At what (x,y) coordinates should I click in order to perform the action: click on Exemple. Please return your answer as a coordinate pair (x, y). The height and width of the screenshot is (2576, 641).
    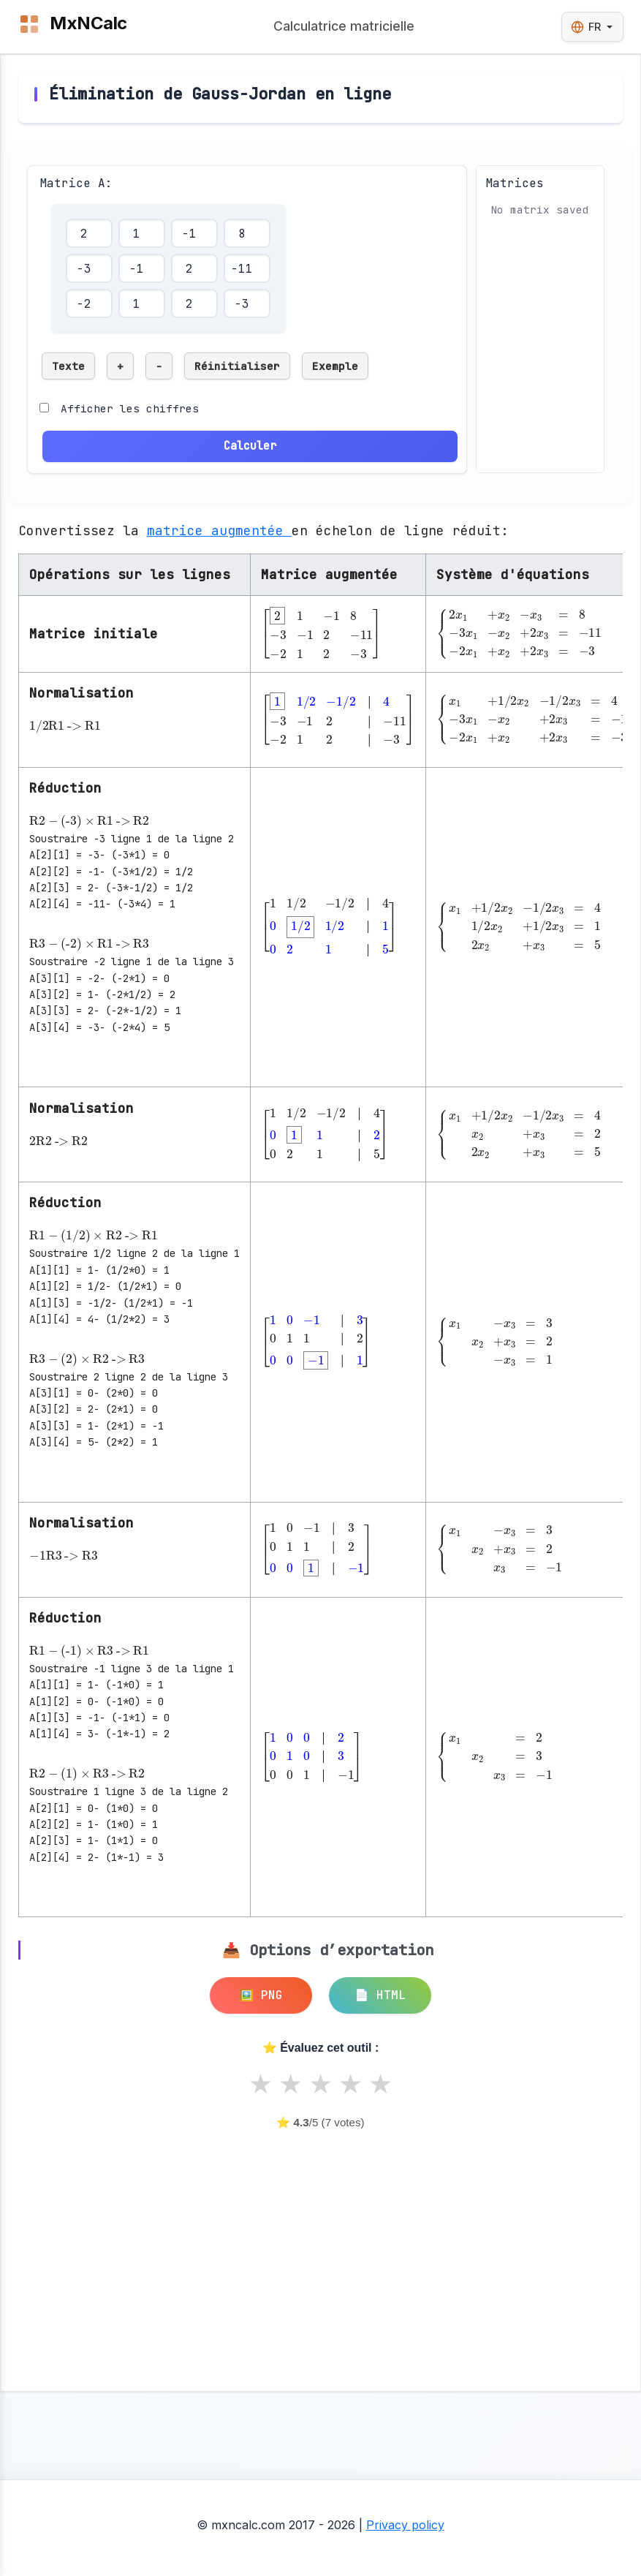
    Looking at the image, I should click on (335, 366).